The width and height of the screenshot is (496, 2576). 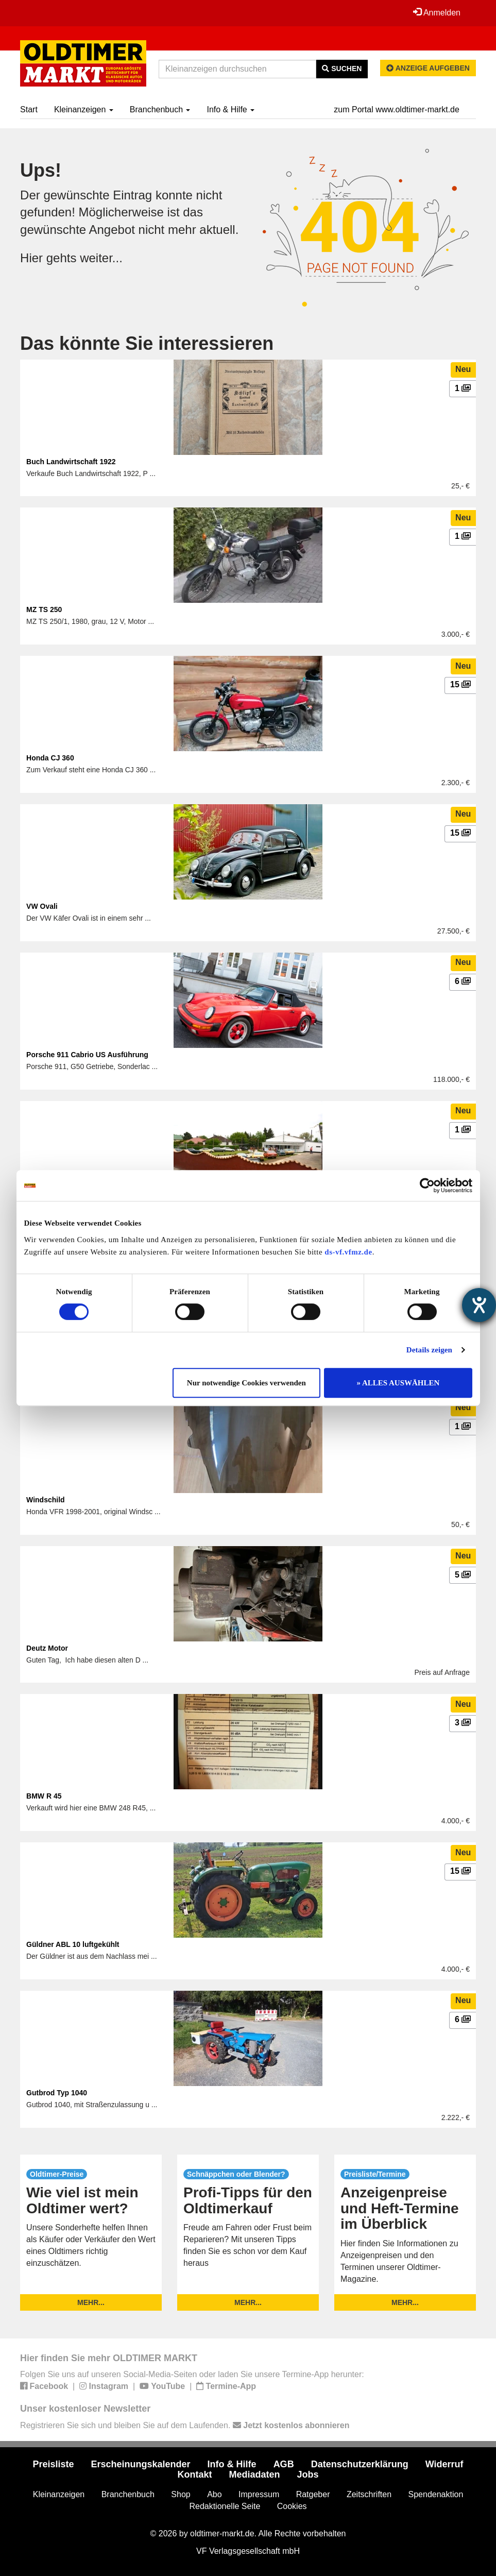 I want to click on Zeitschriften, so click(x=369, y=2494).